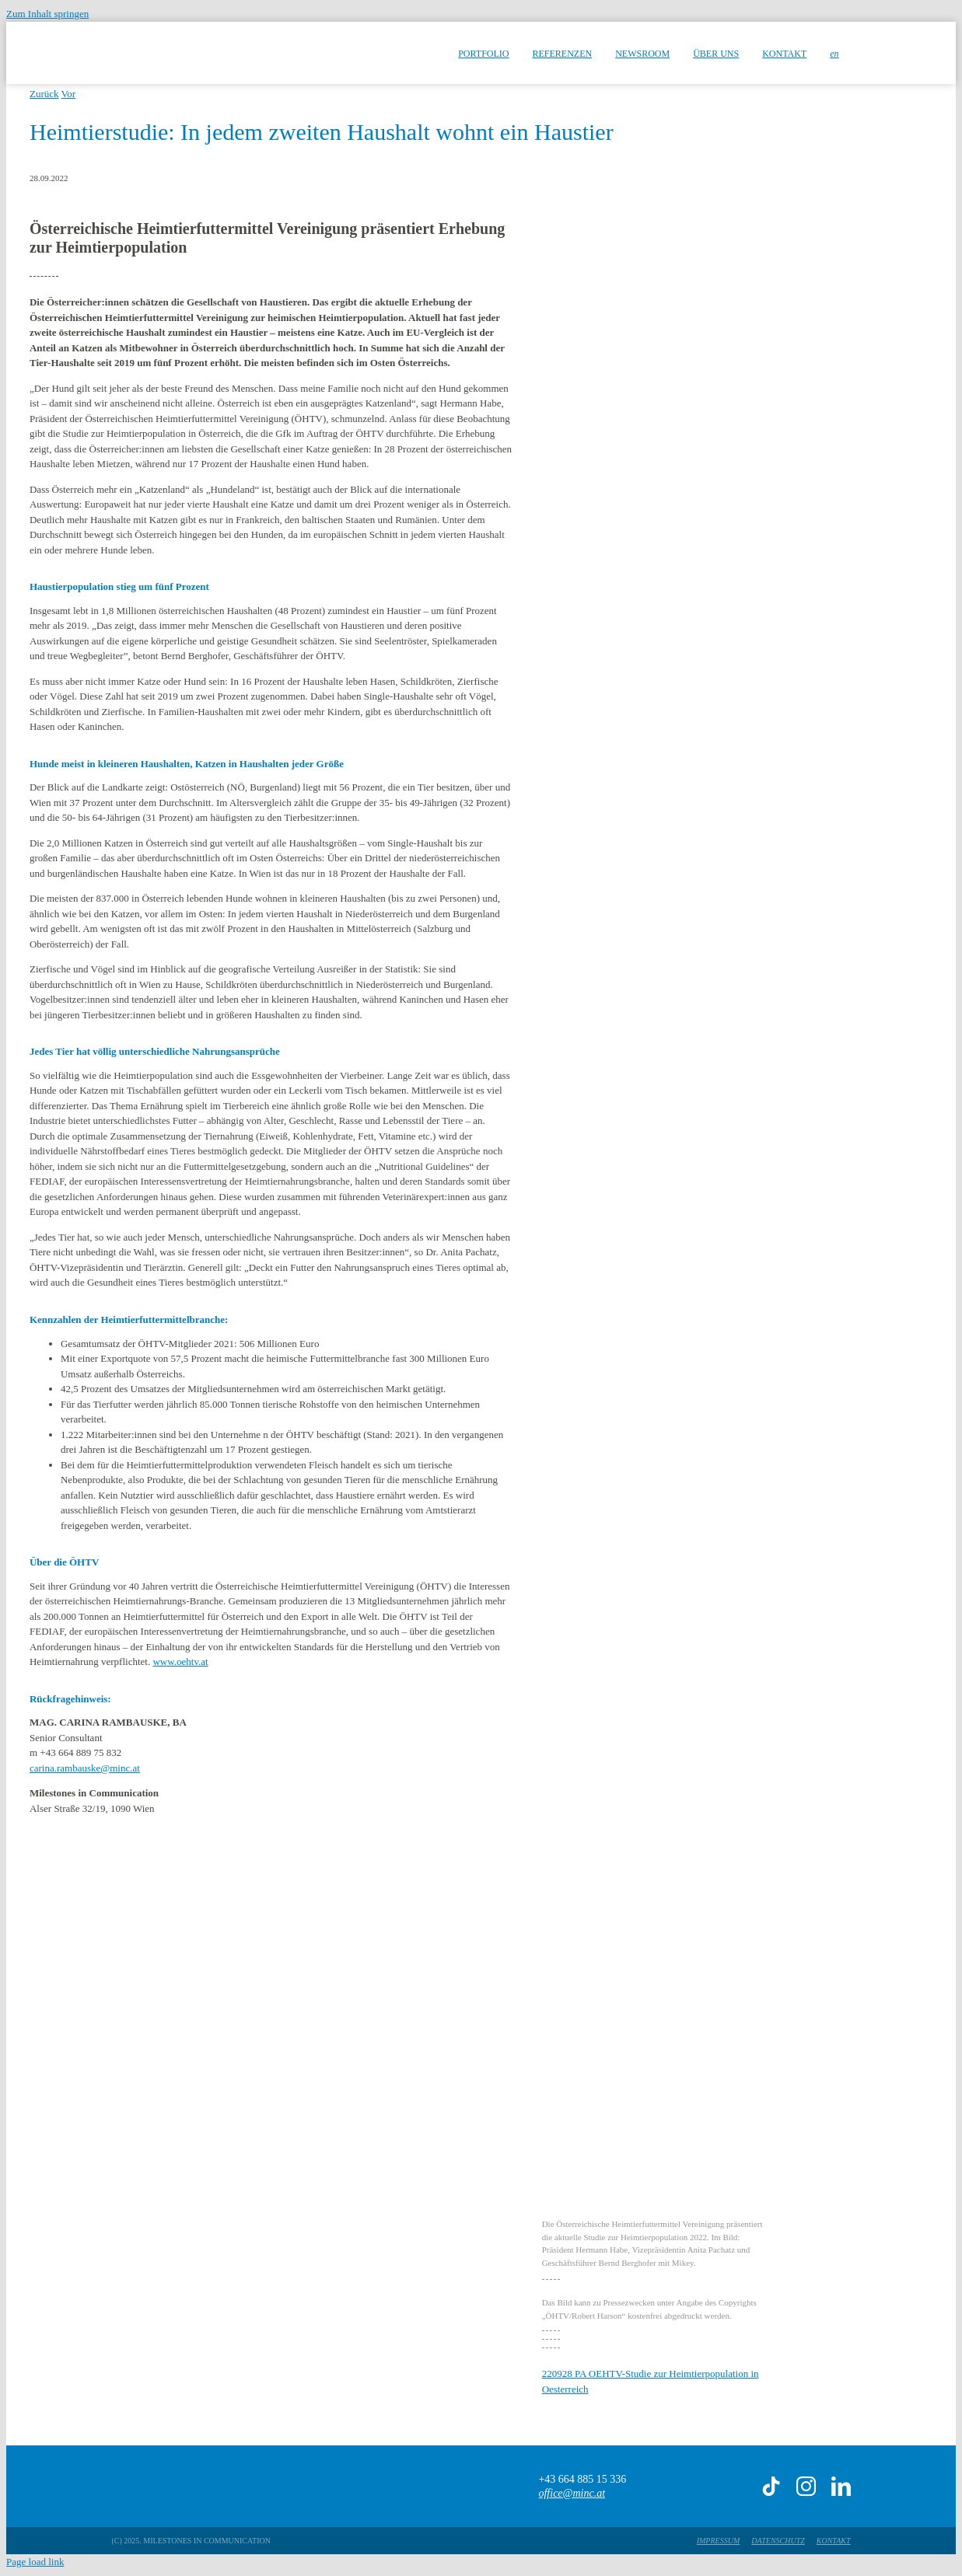 This screenshot has height=2576, width=962. I want to click on Zum Inhalt springen, so click(47, 13).